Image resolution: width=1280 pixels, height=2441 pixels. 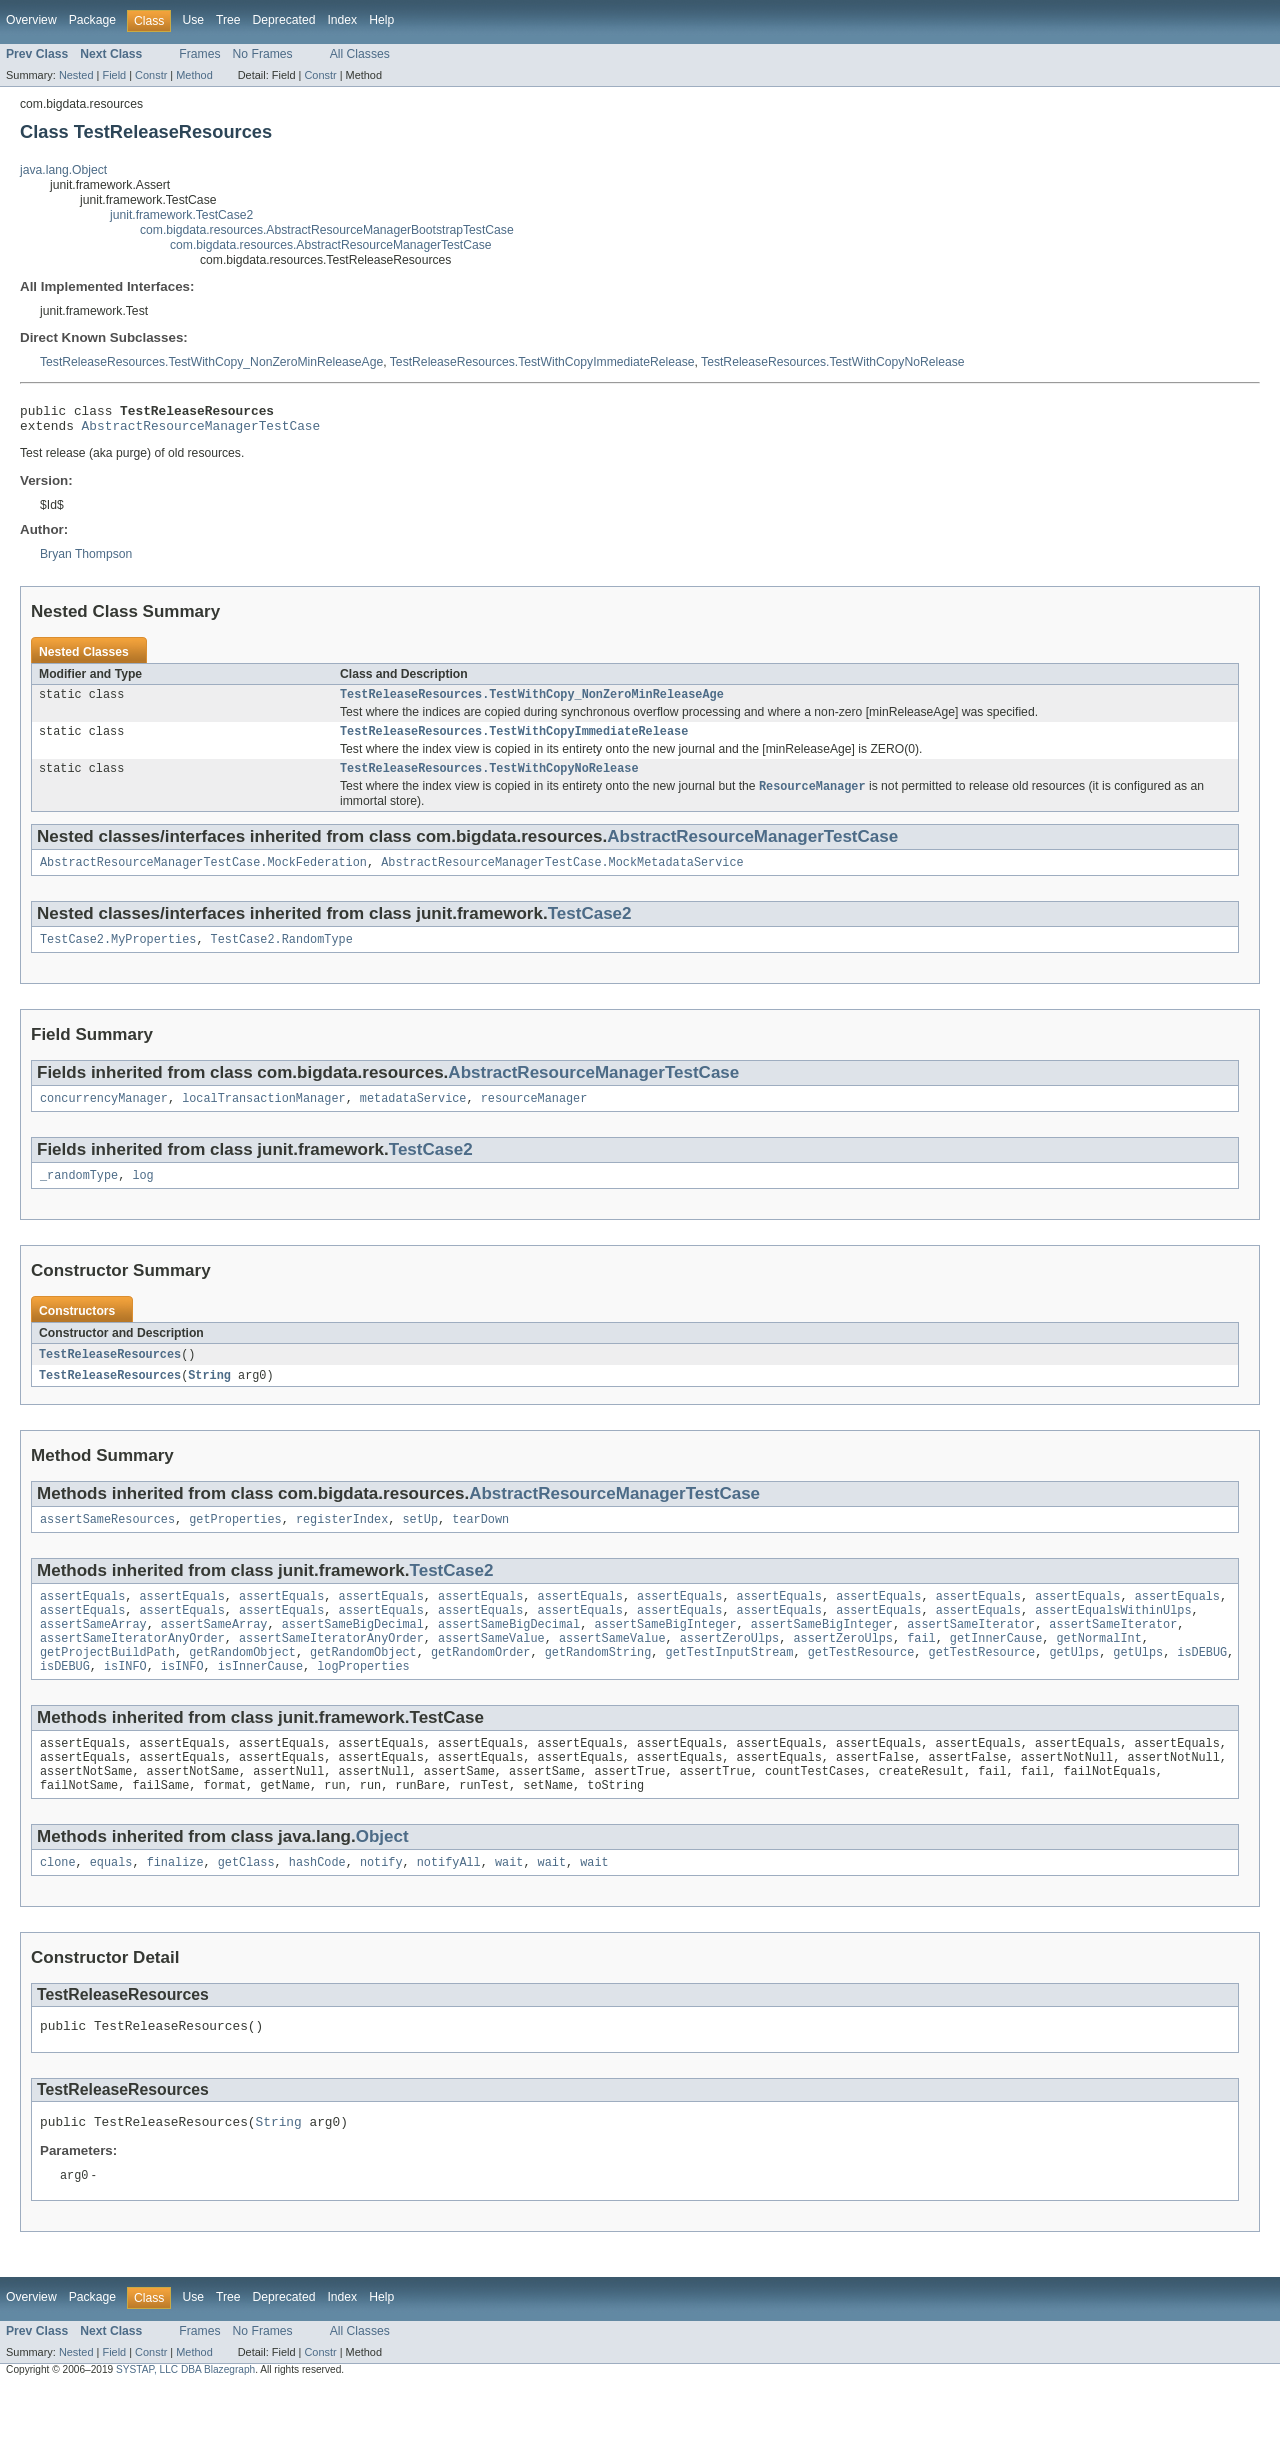 I want to click on Help, so click(x=381, y=20).